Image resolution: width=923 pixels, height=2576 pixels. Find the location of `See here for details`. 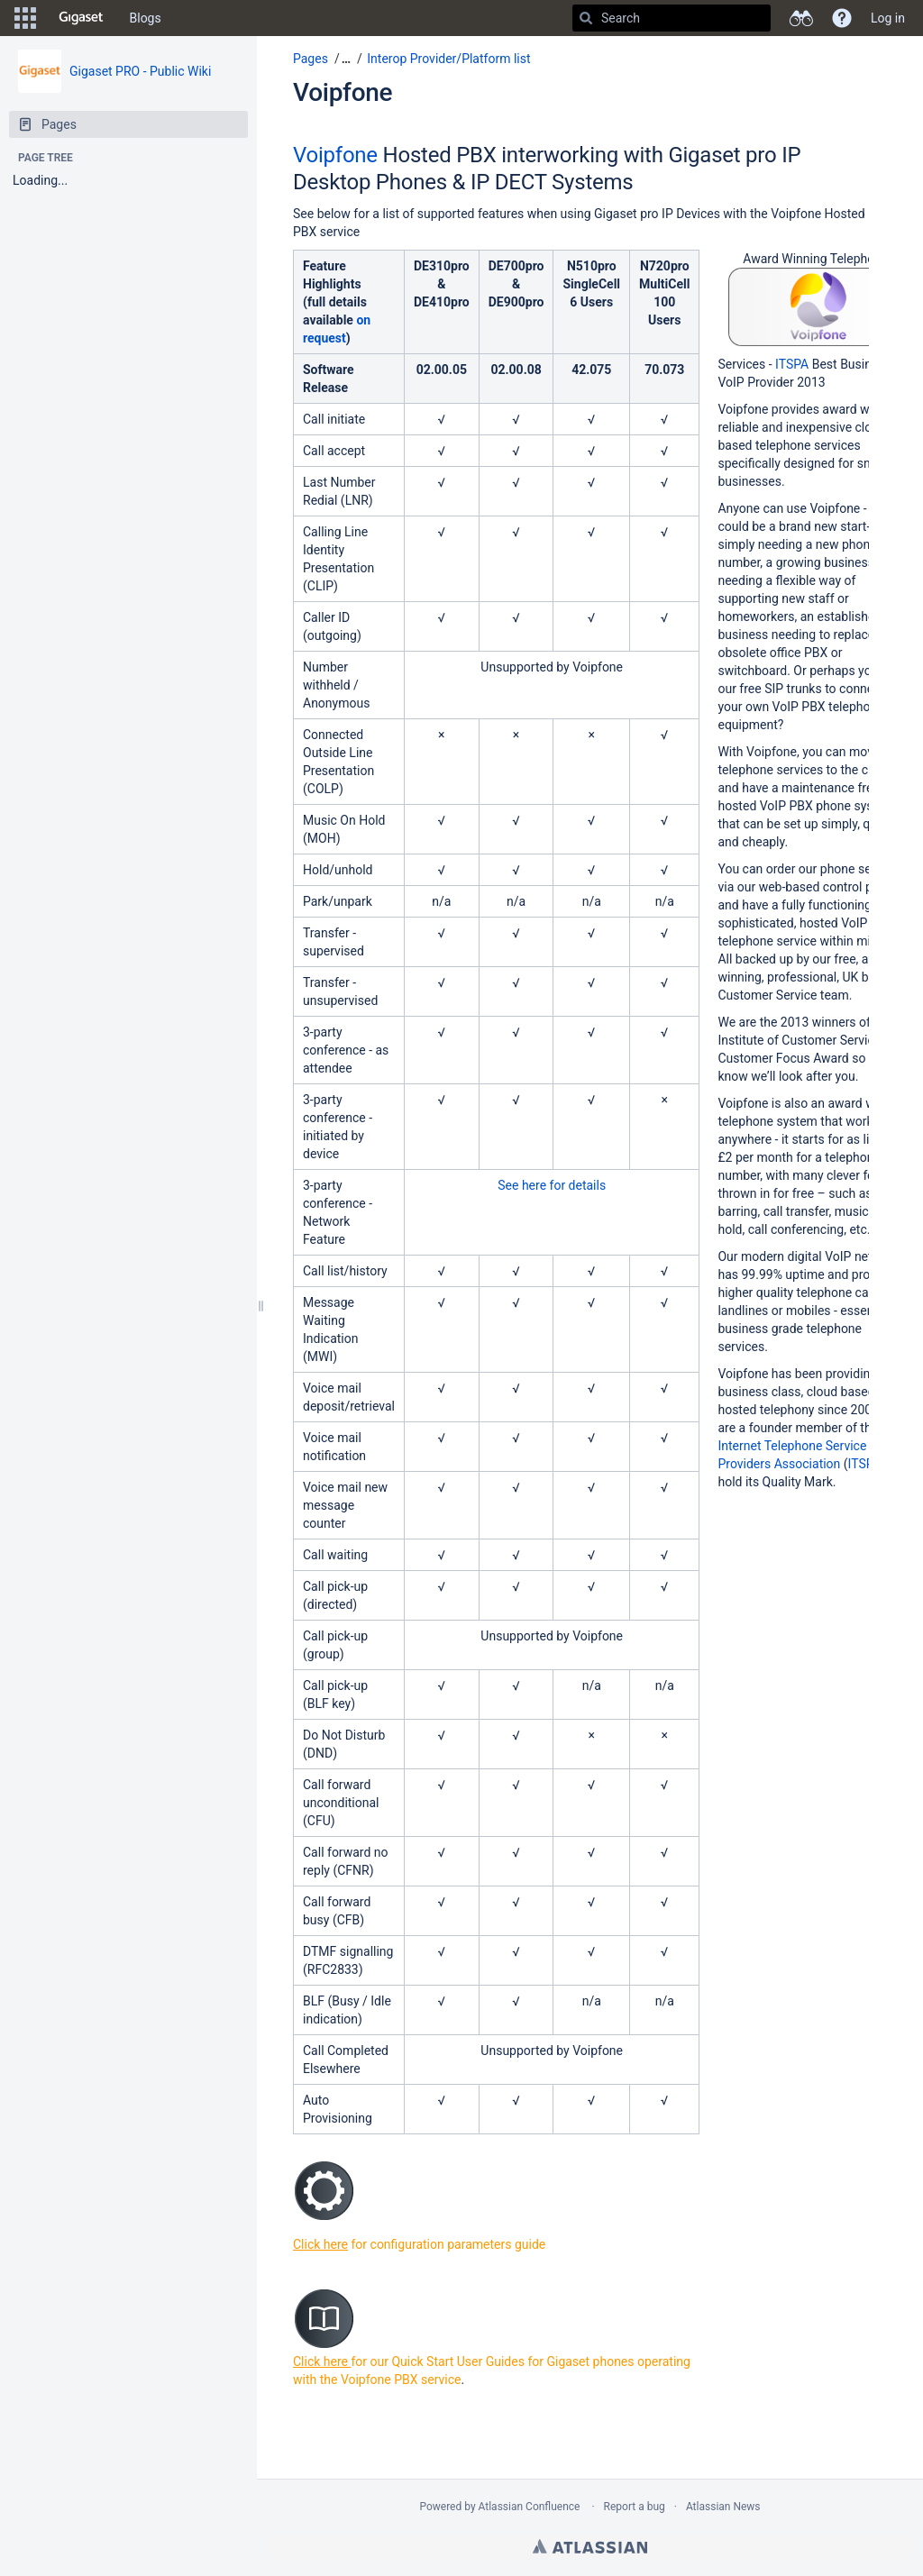

See here for details is located at coordinates (552, 1185).